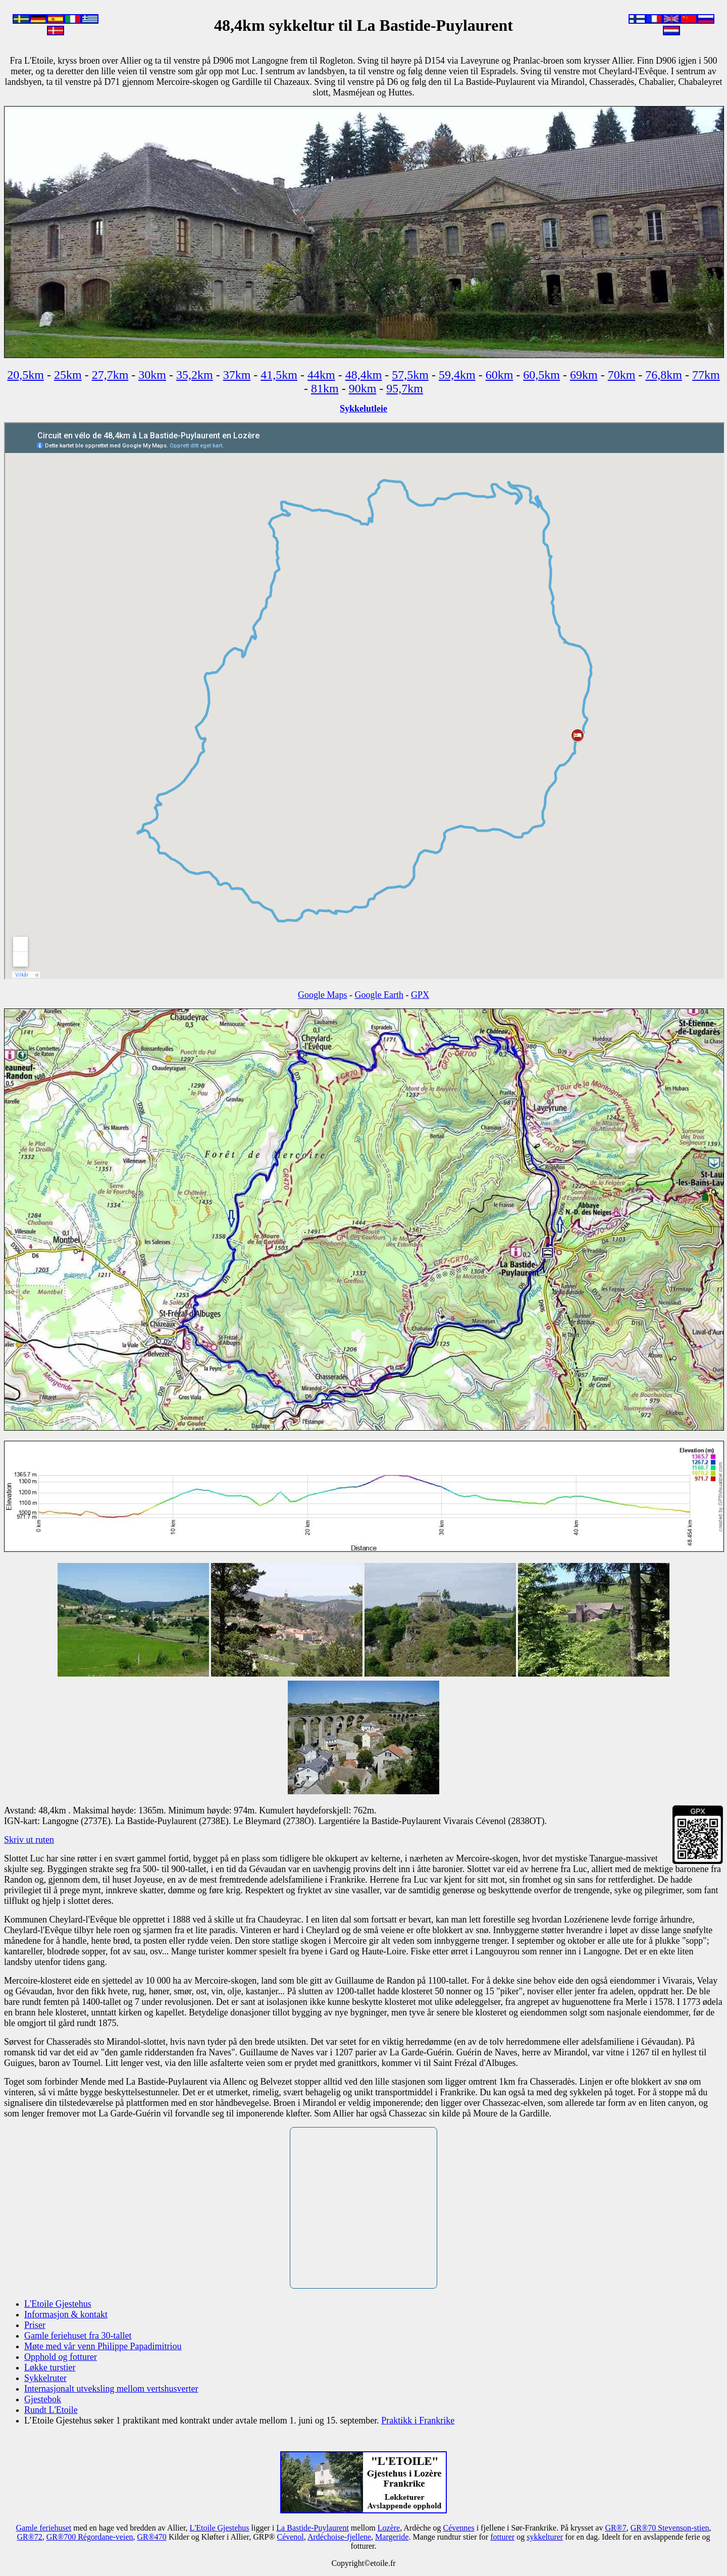 The height and width of the screenshot is (2576, 727). Describe the element at coordinates (420, 995) in the screenshot. I see `GPX` at that location.